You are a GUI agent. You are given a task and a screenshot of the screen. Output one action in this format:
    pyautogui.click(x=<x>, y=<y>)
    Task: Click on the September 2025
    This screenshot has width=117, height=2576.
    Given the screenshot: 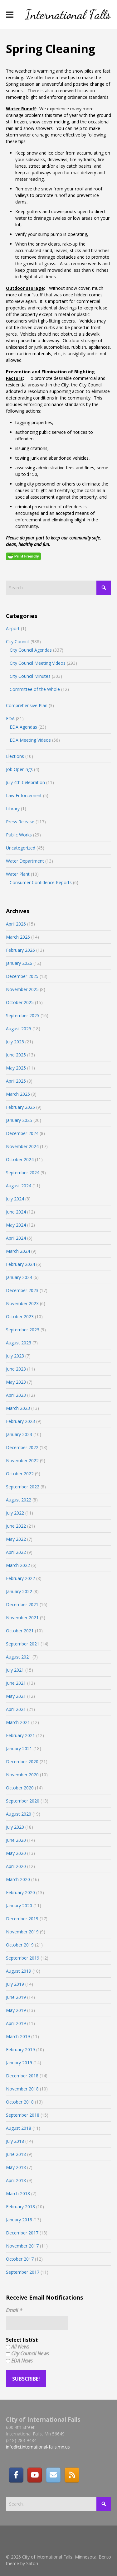 What is the action you would take?
    pyautogui.click(x=22, y=1015)
    